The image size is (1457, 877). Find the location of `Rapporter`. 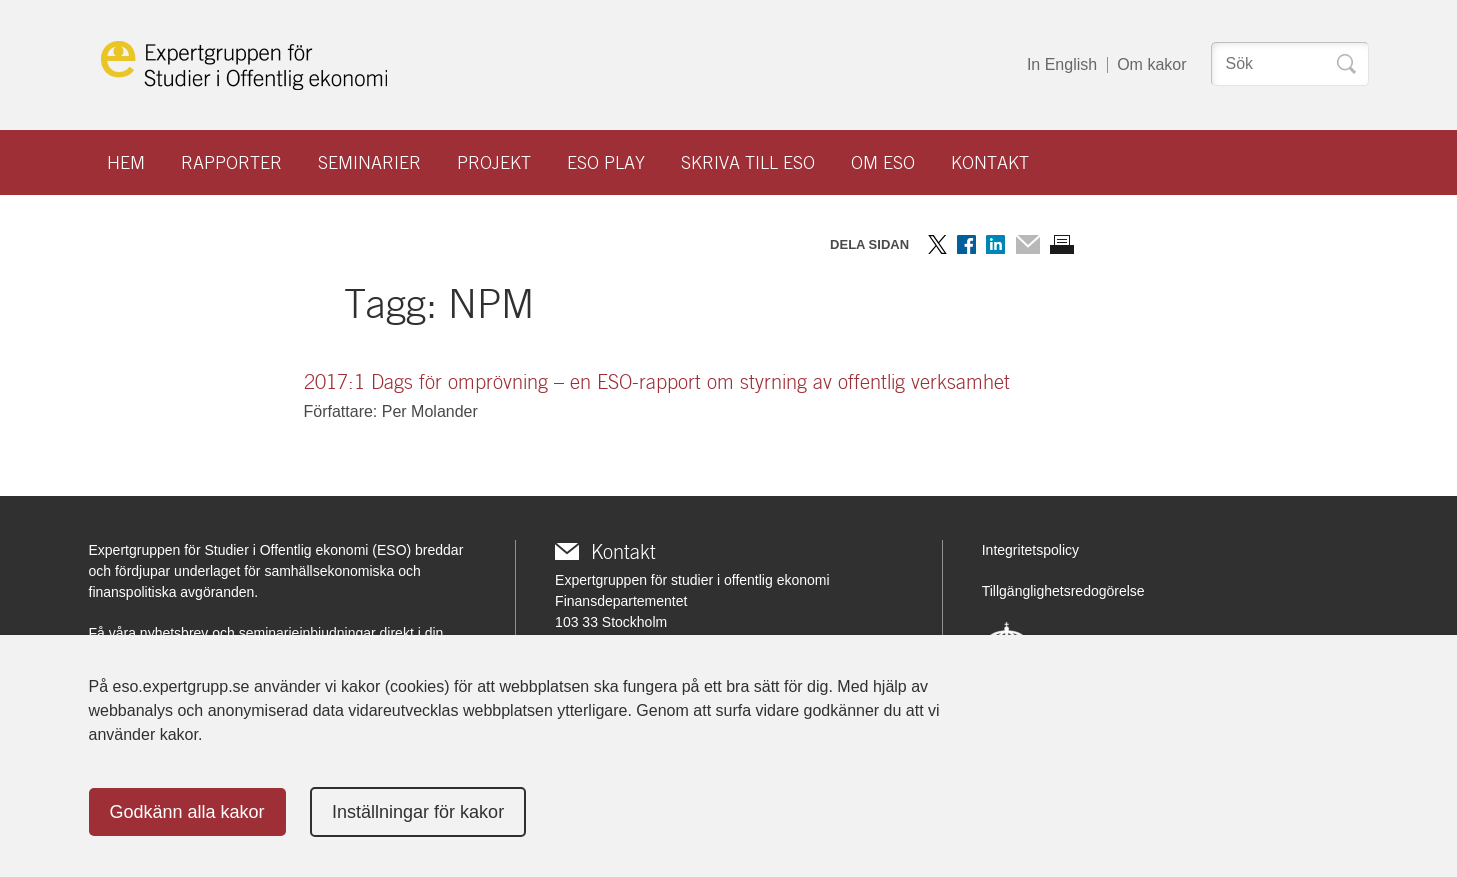

Rapporter is located at coordinates (231, 162).